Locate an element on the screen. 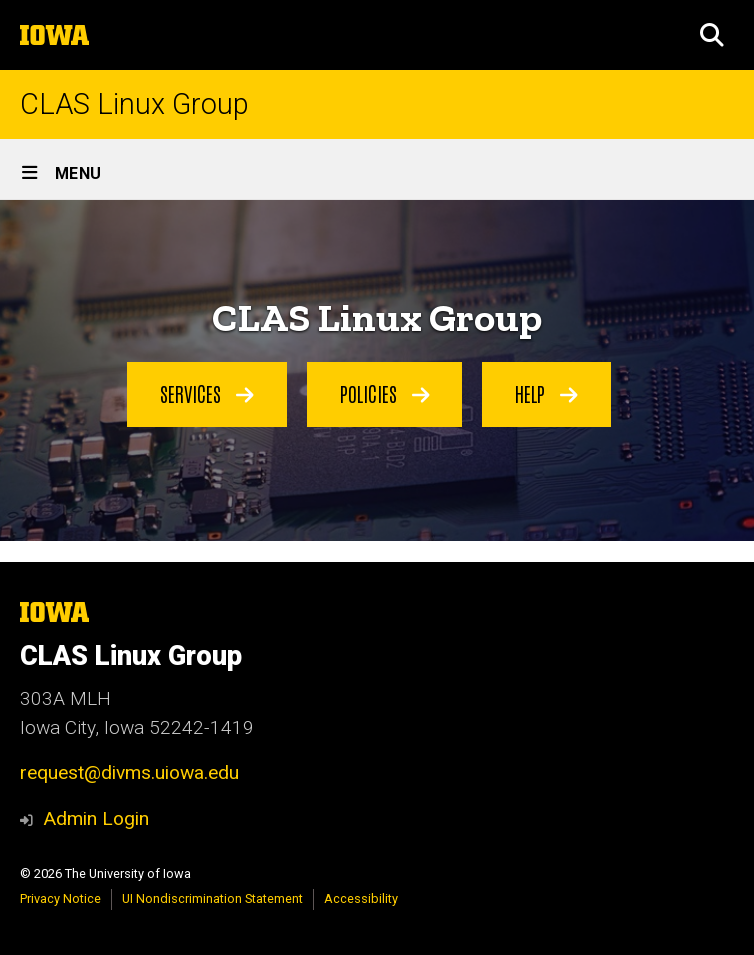 The image size is (754, 955). [button] is located at coordinates (712, 35).